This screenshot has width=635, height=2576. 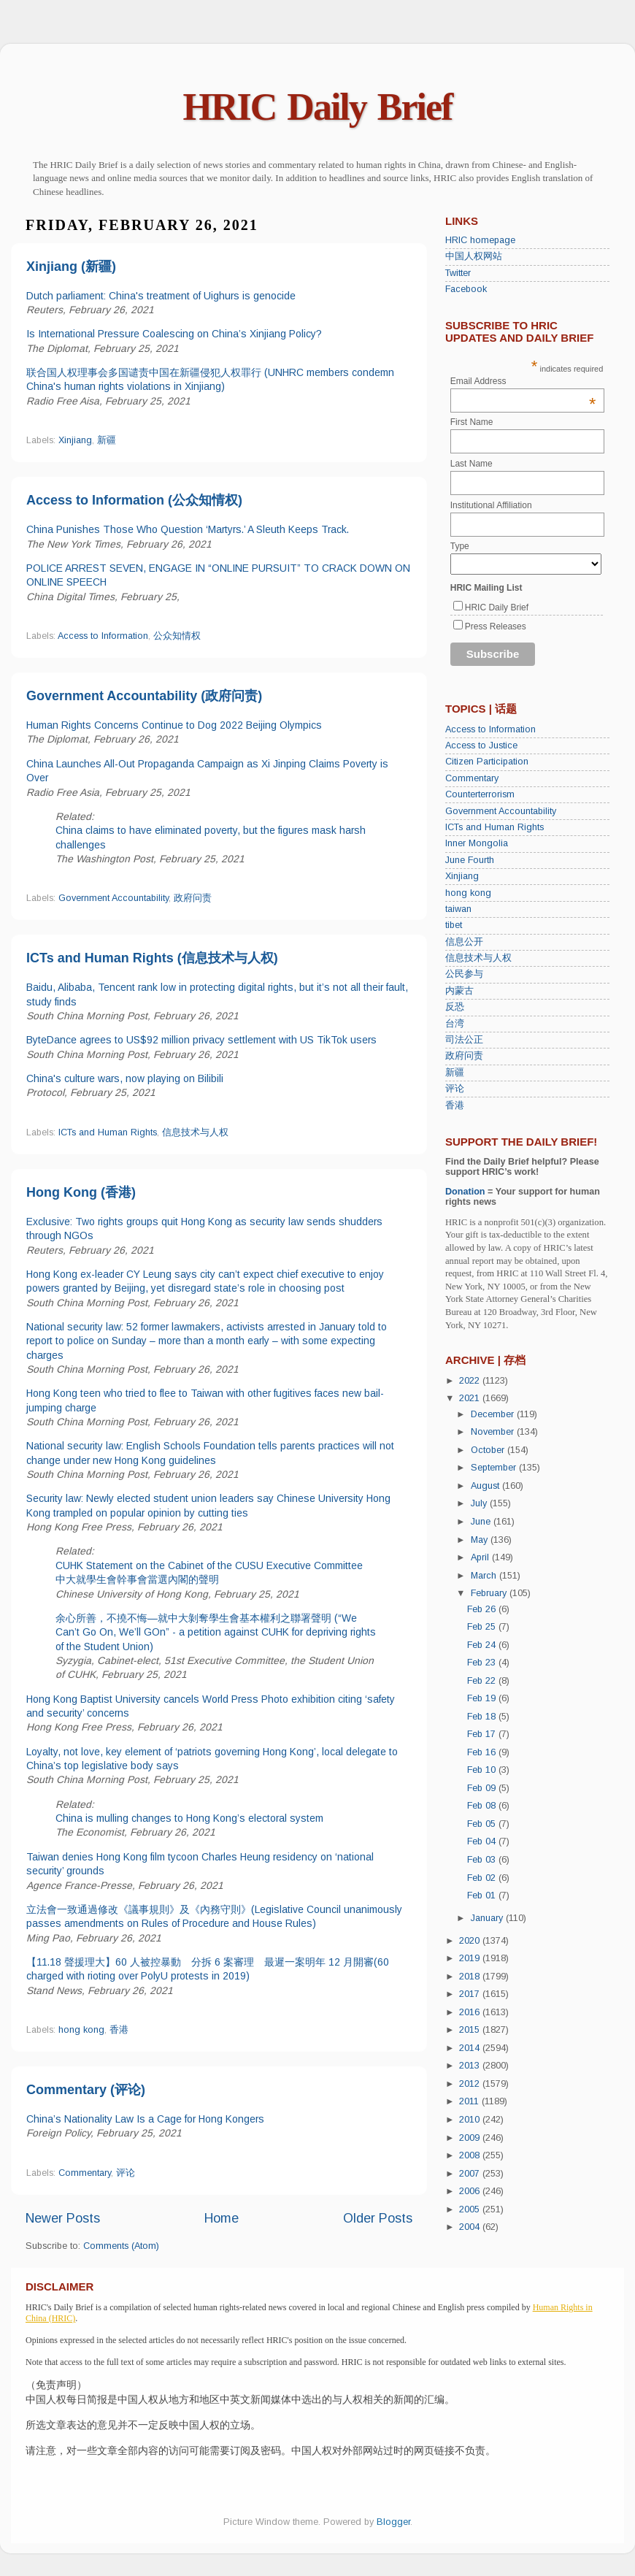 What do you see at coordinates (107, 1132) in the screenshot?
I see `ICTs and Human Rights` at bounding box center [107, 1132].